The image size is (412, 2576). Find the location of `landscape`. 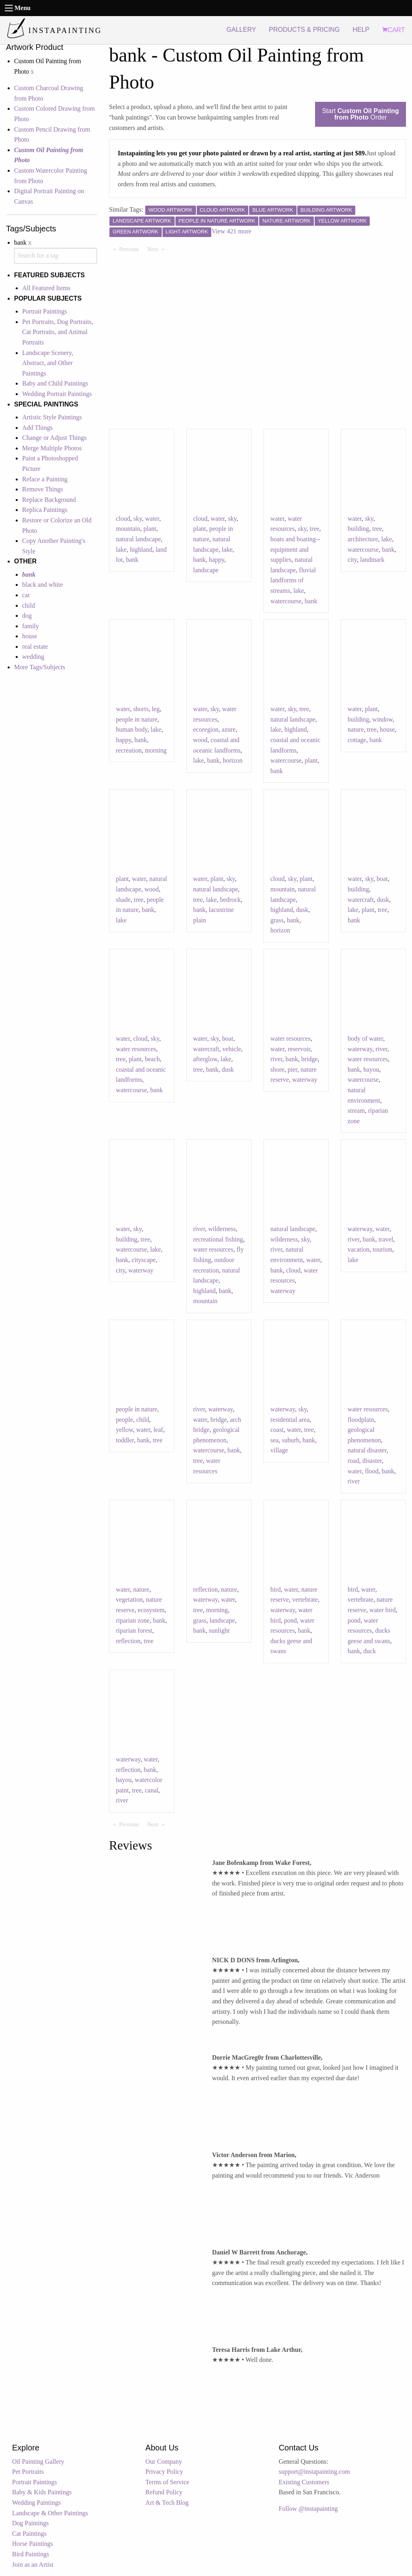

landscape is located at coordinates (205, 570).